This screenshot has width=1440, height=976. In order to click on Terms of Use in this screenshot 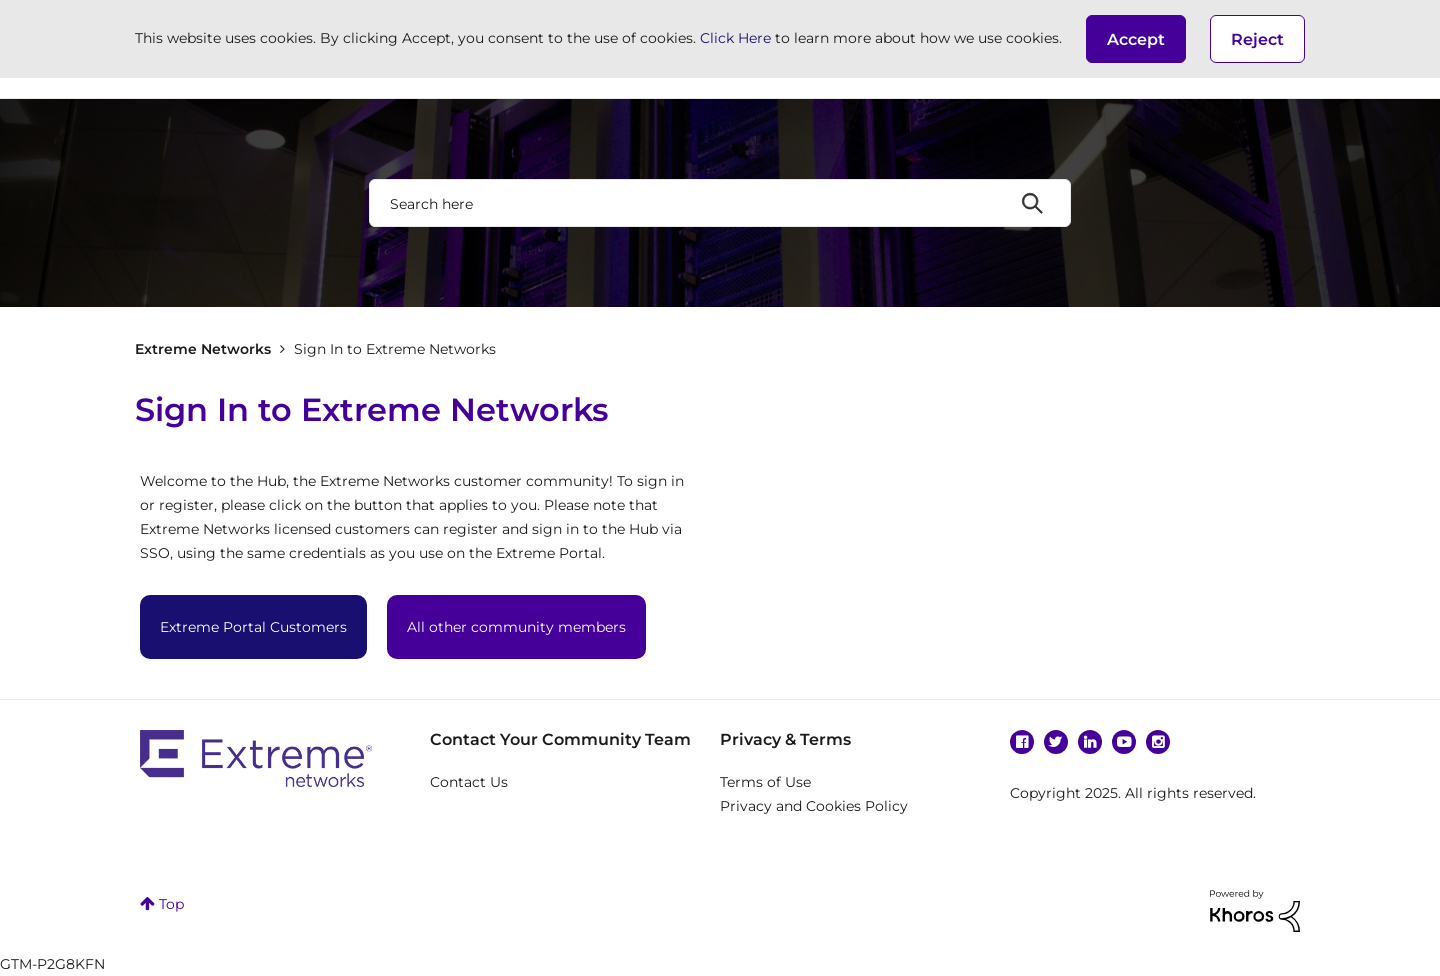, I will do `click(765, 782)`.